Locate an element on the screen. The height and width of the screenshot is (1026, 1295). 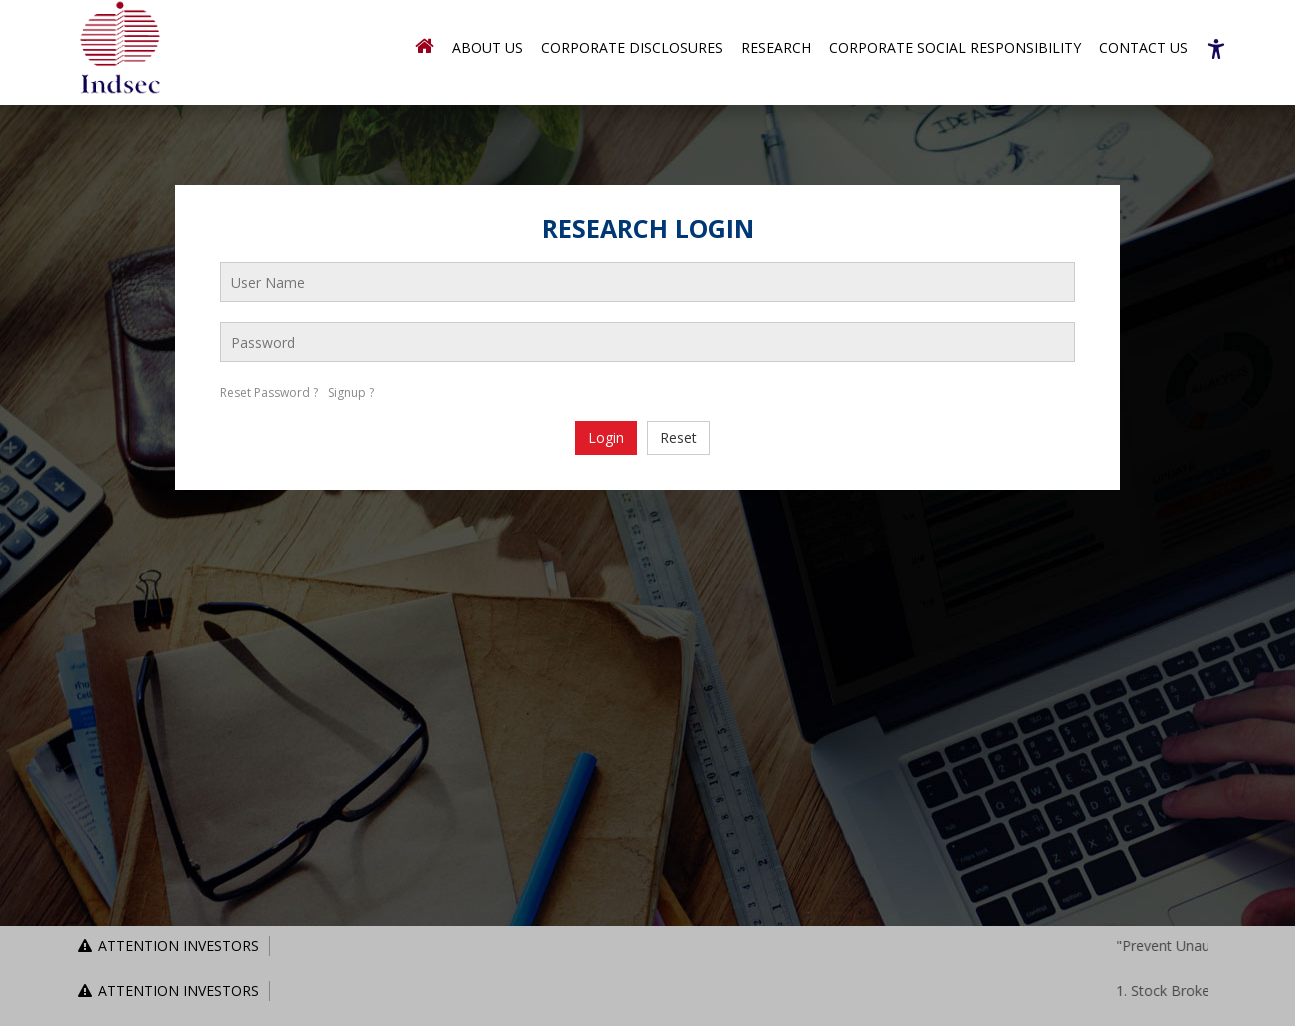
Corporate Disclosures is located at coordinates (632, 47).